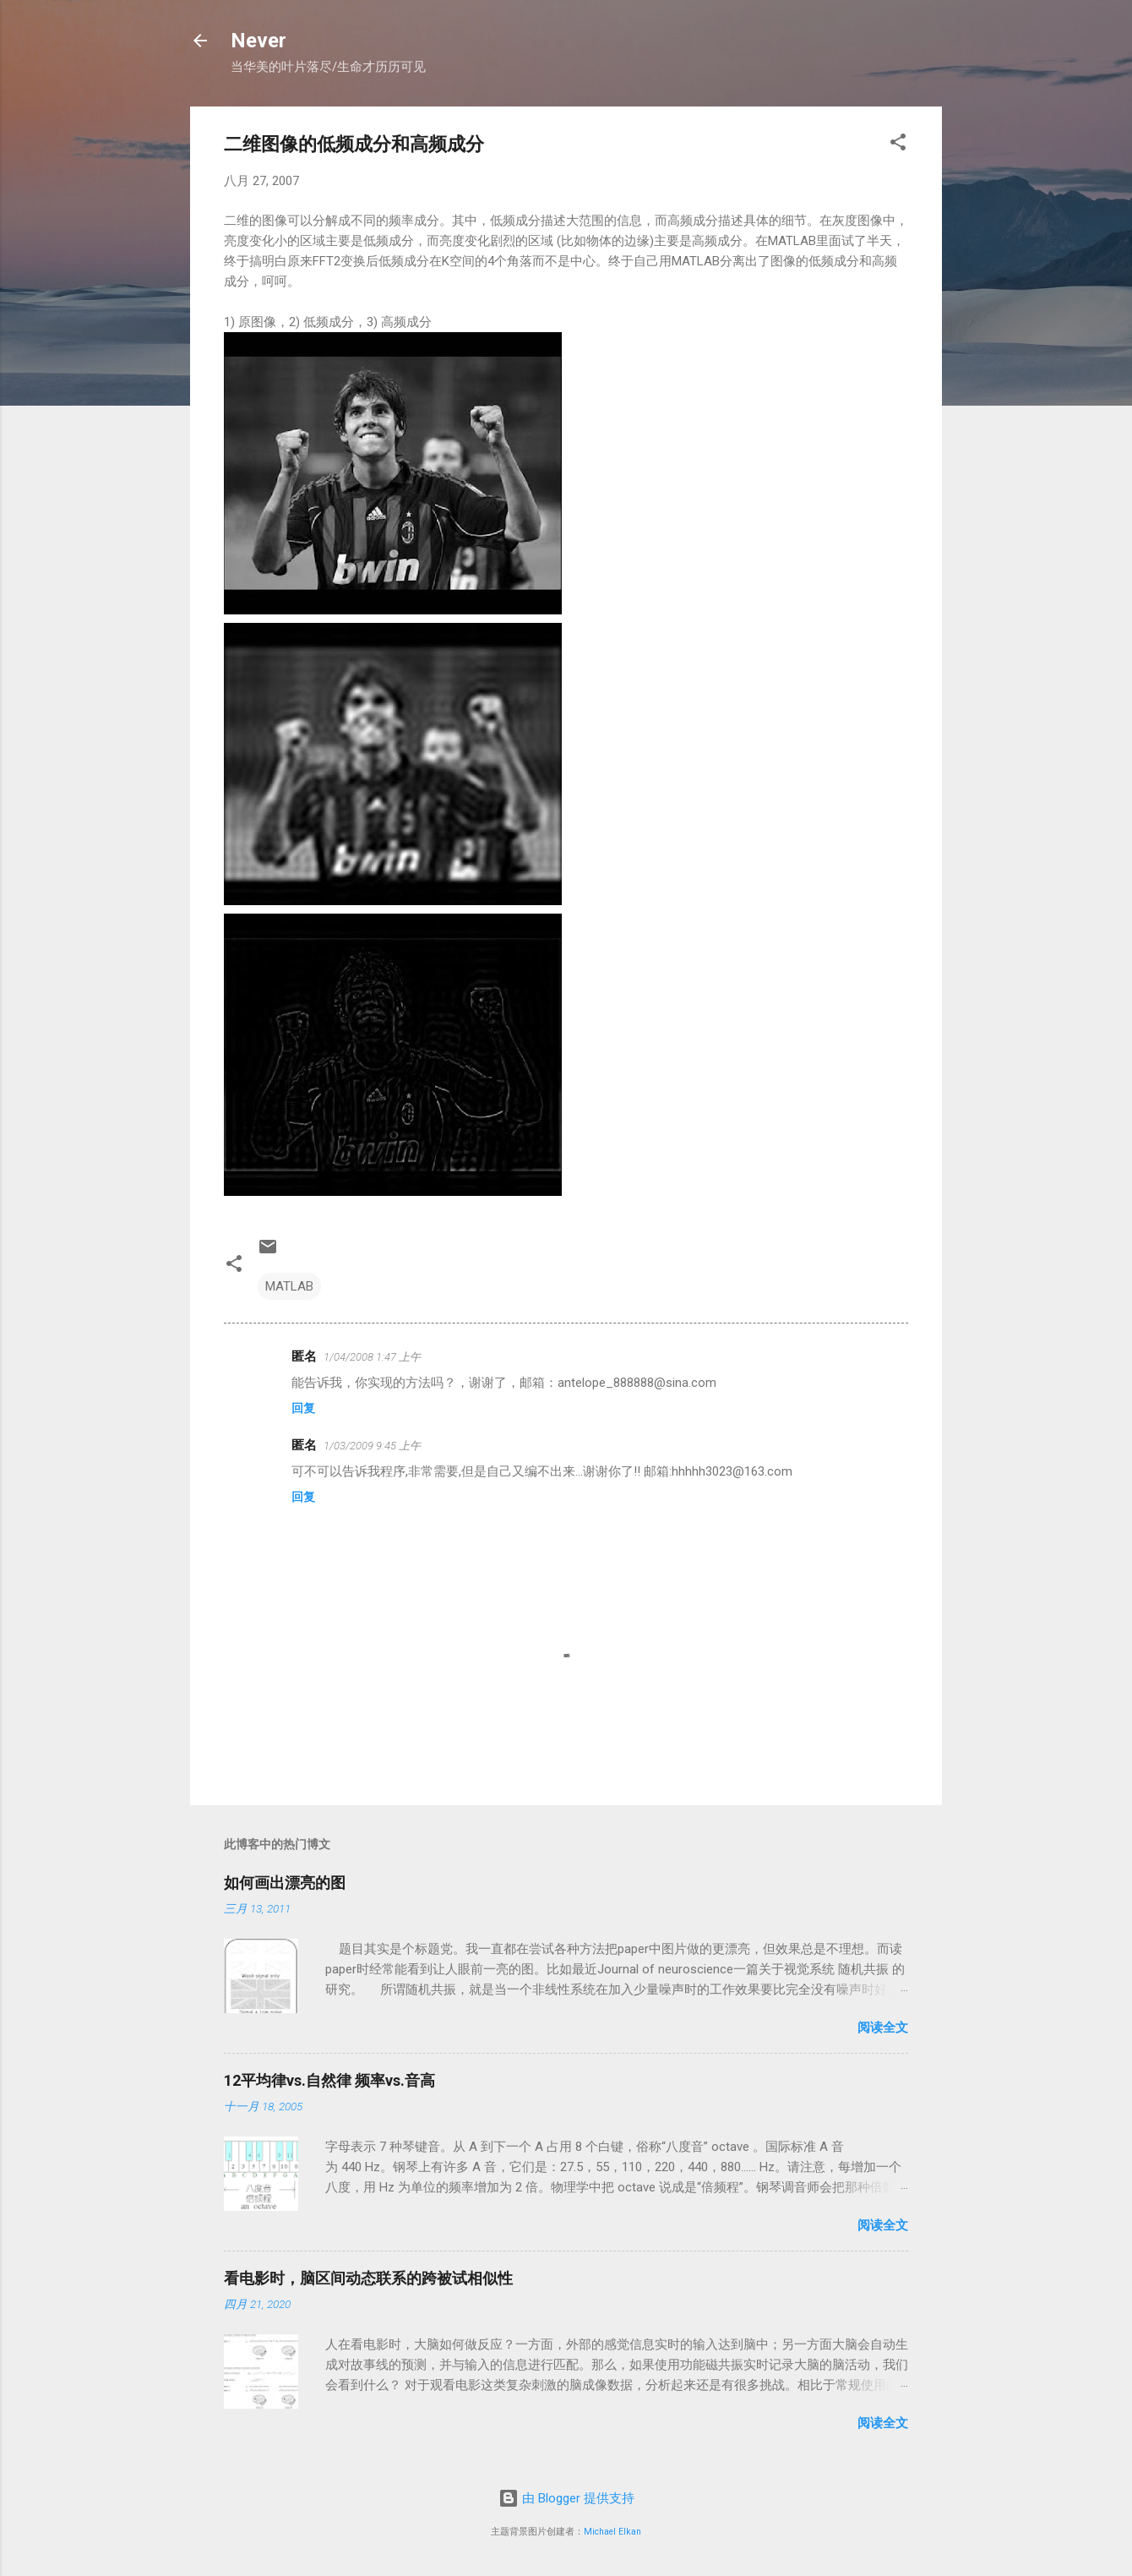 The image size is (1132, 2576). I want to click on 1/03/2009 9:45 上午, so click(372, 1445).